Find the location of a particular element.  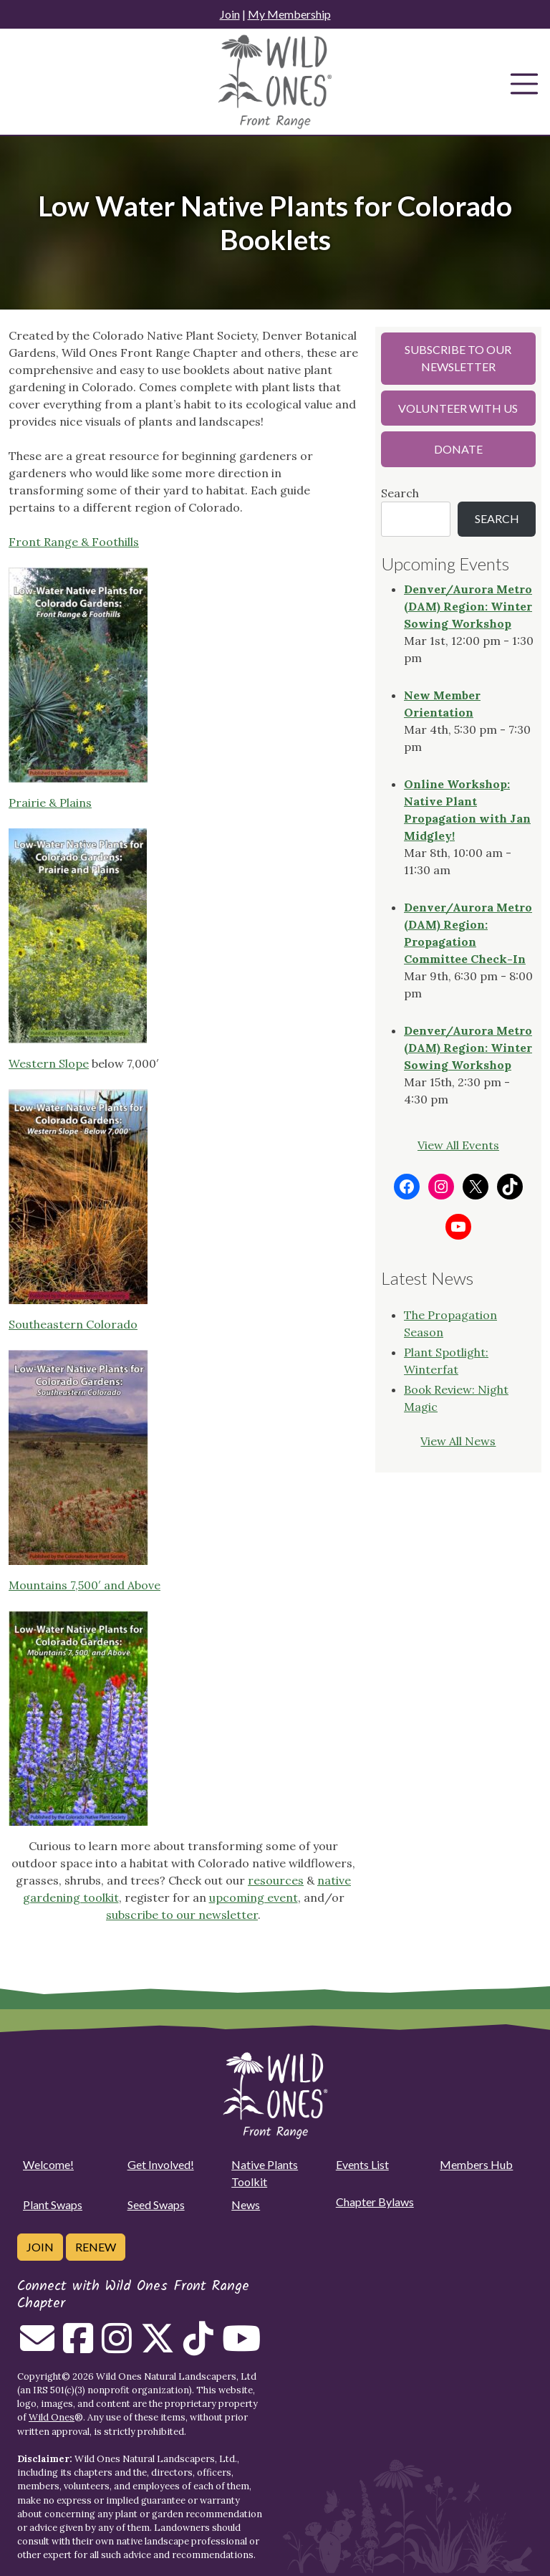

Donate is located at coordinates (458, 449).